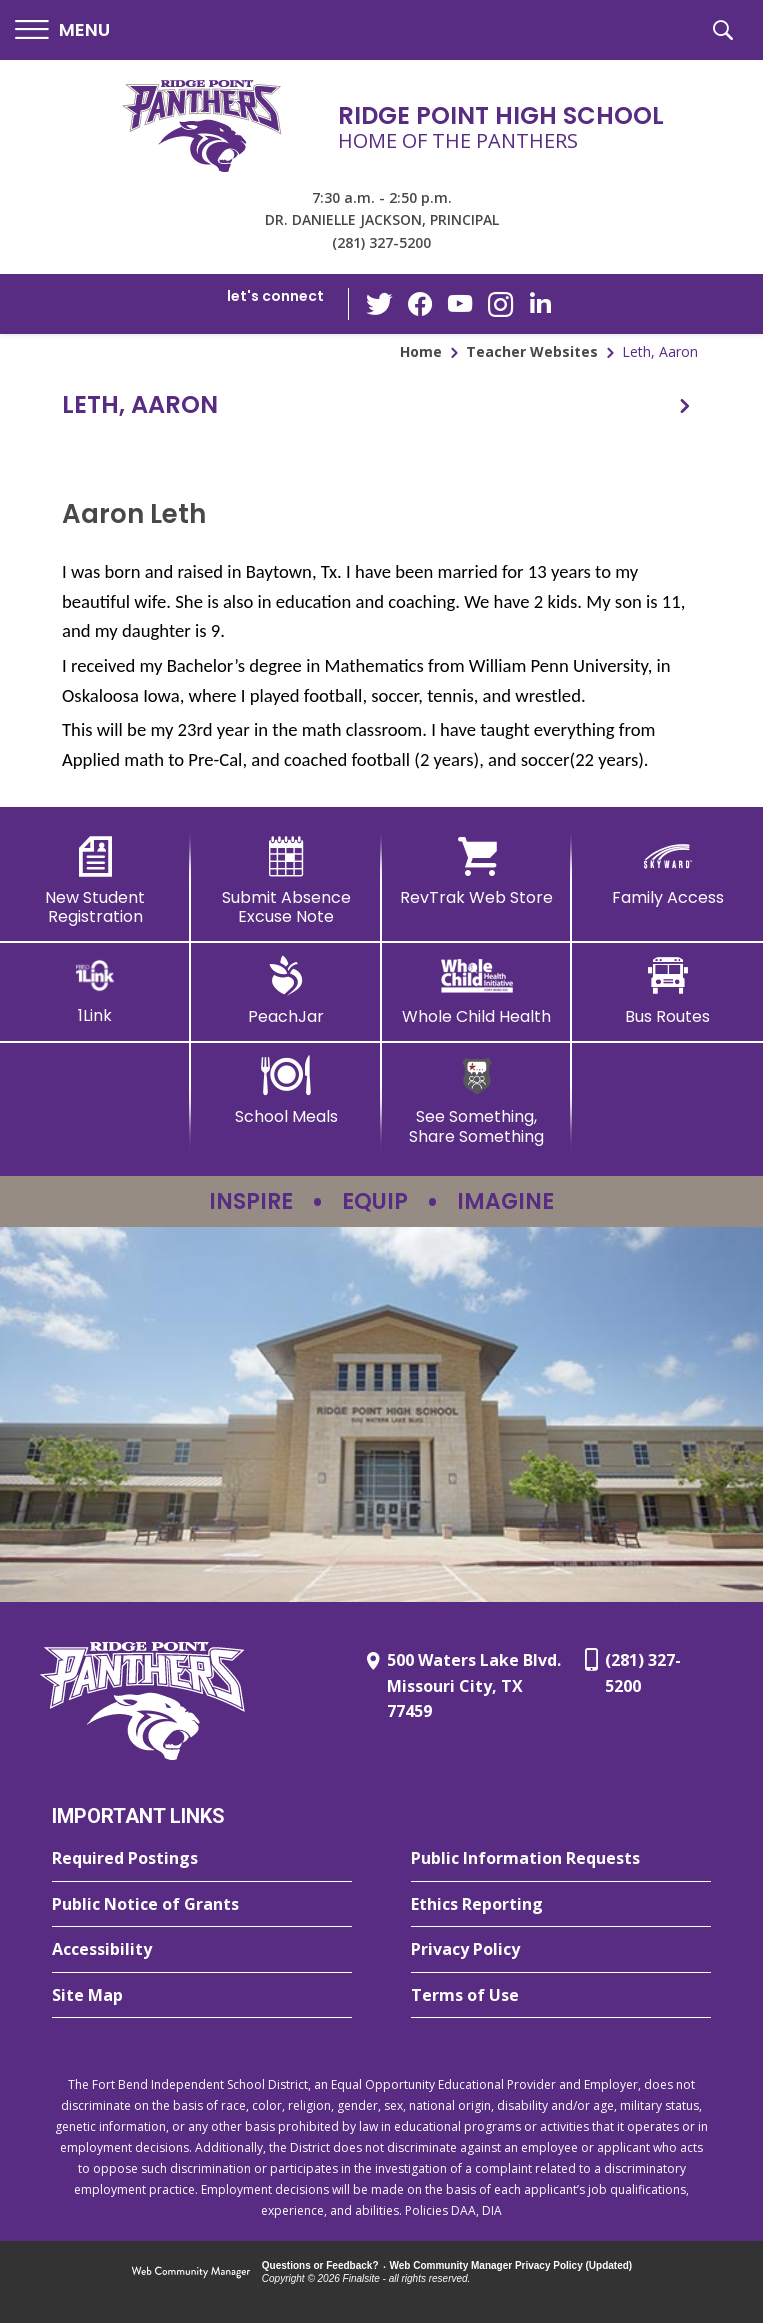  Describe the element at coordinates (420, 304) in the screenshot. I see `[Facebook - Opens a new window]` at that location.